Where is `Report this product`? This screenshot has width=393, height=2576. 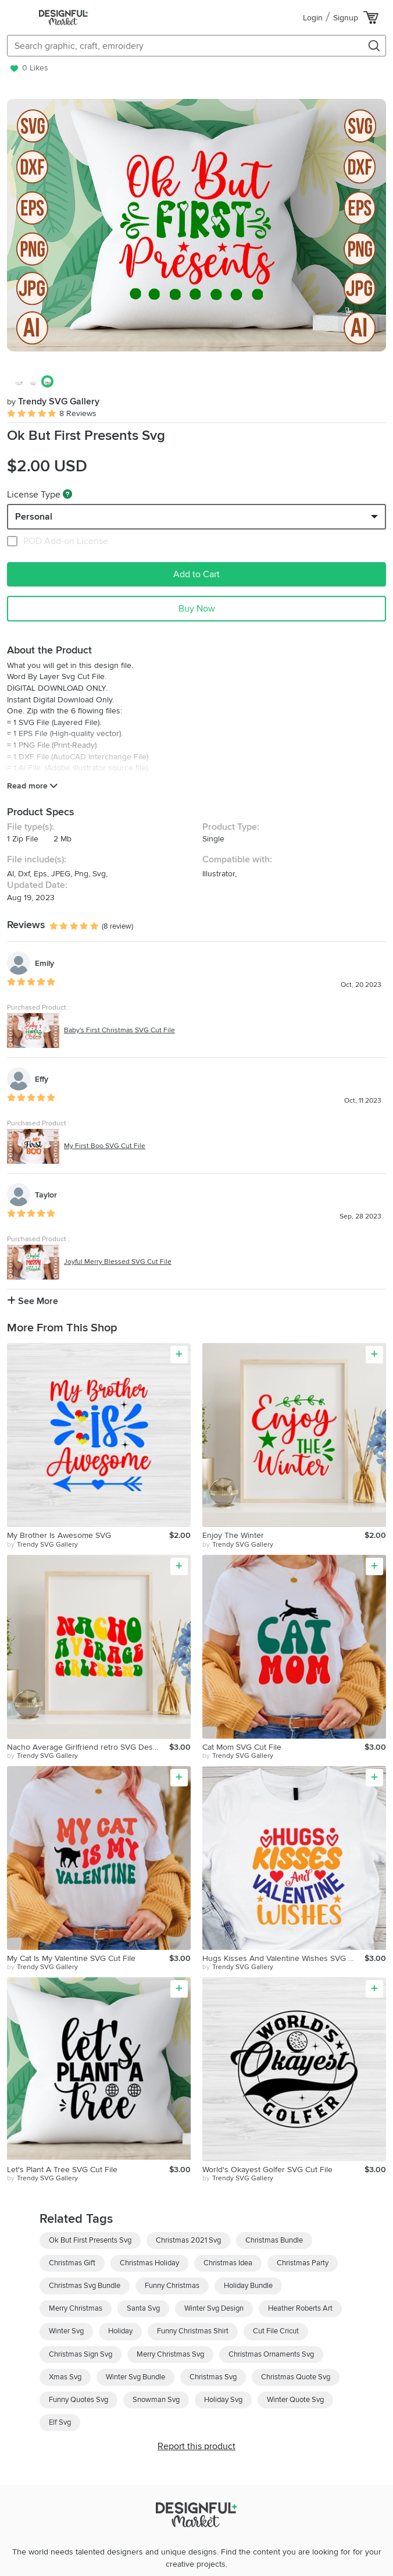 Report this product is located at coordinates (196, 2446).